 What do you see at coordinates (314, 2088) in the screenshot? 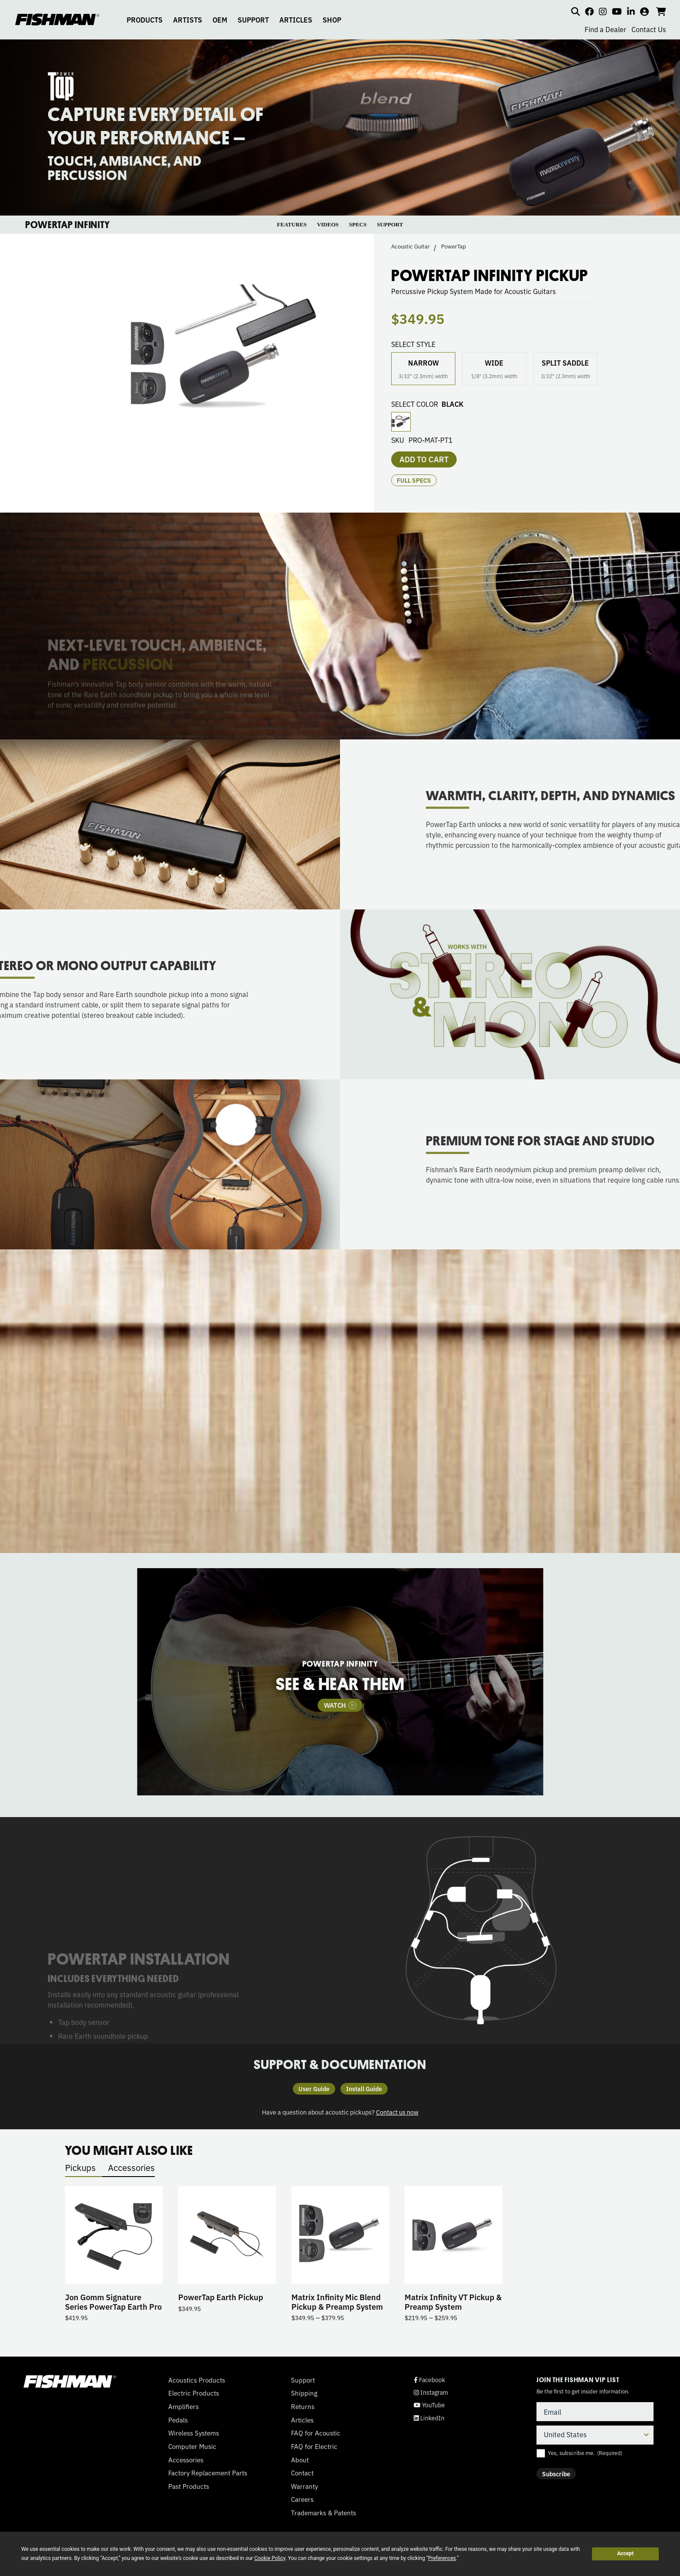
I see `User Guide` at bounding box center [314, 2088].